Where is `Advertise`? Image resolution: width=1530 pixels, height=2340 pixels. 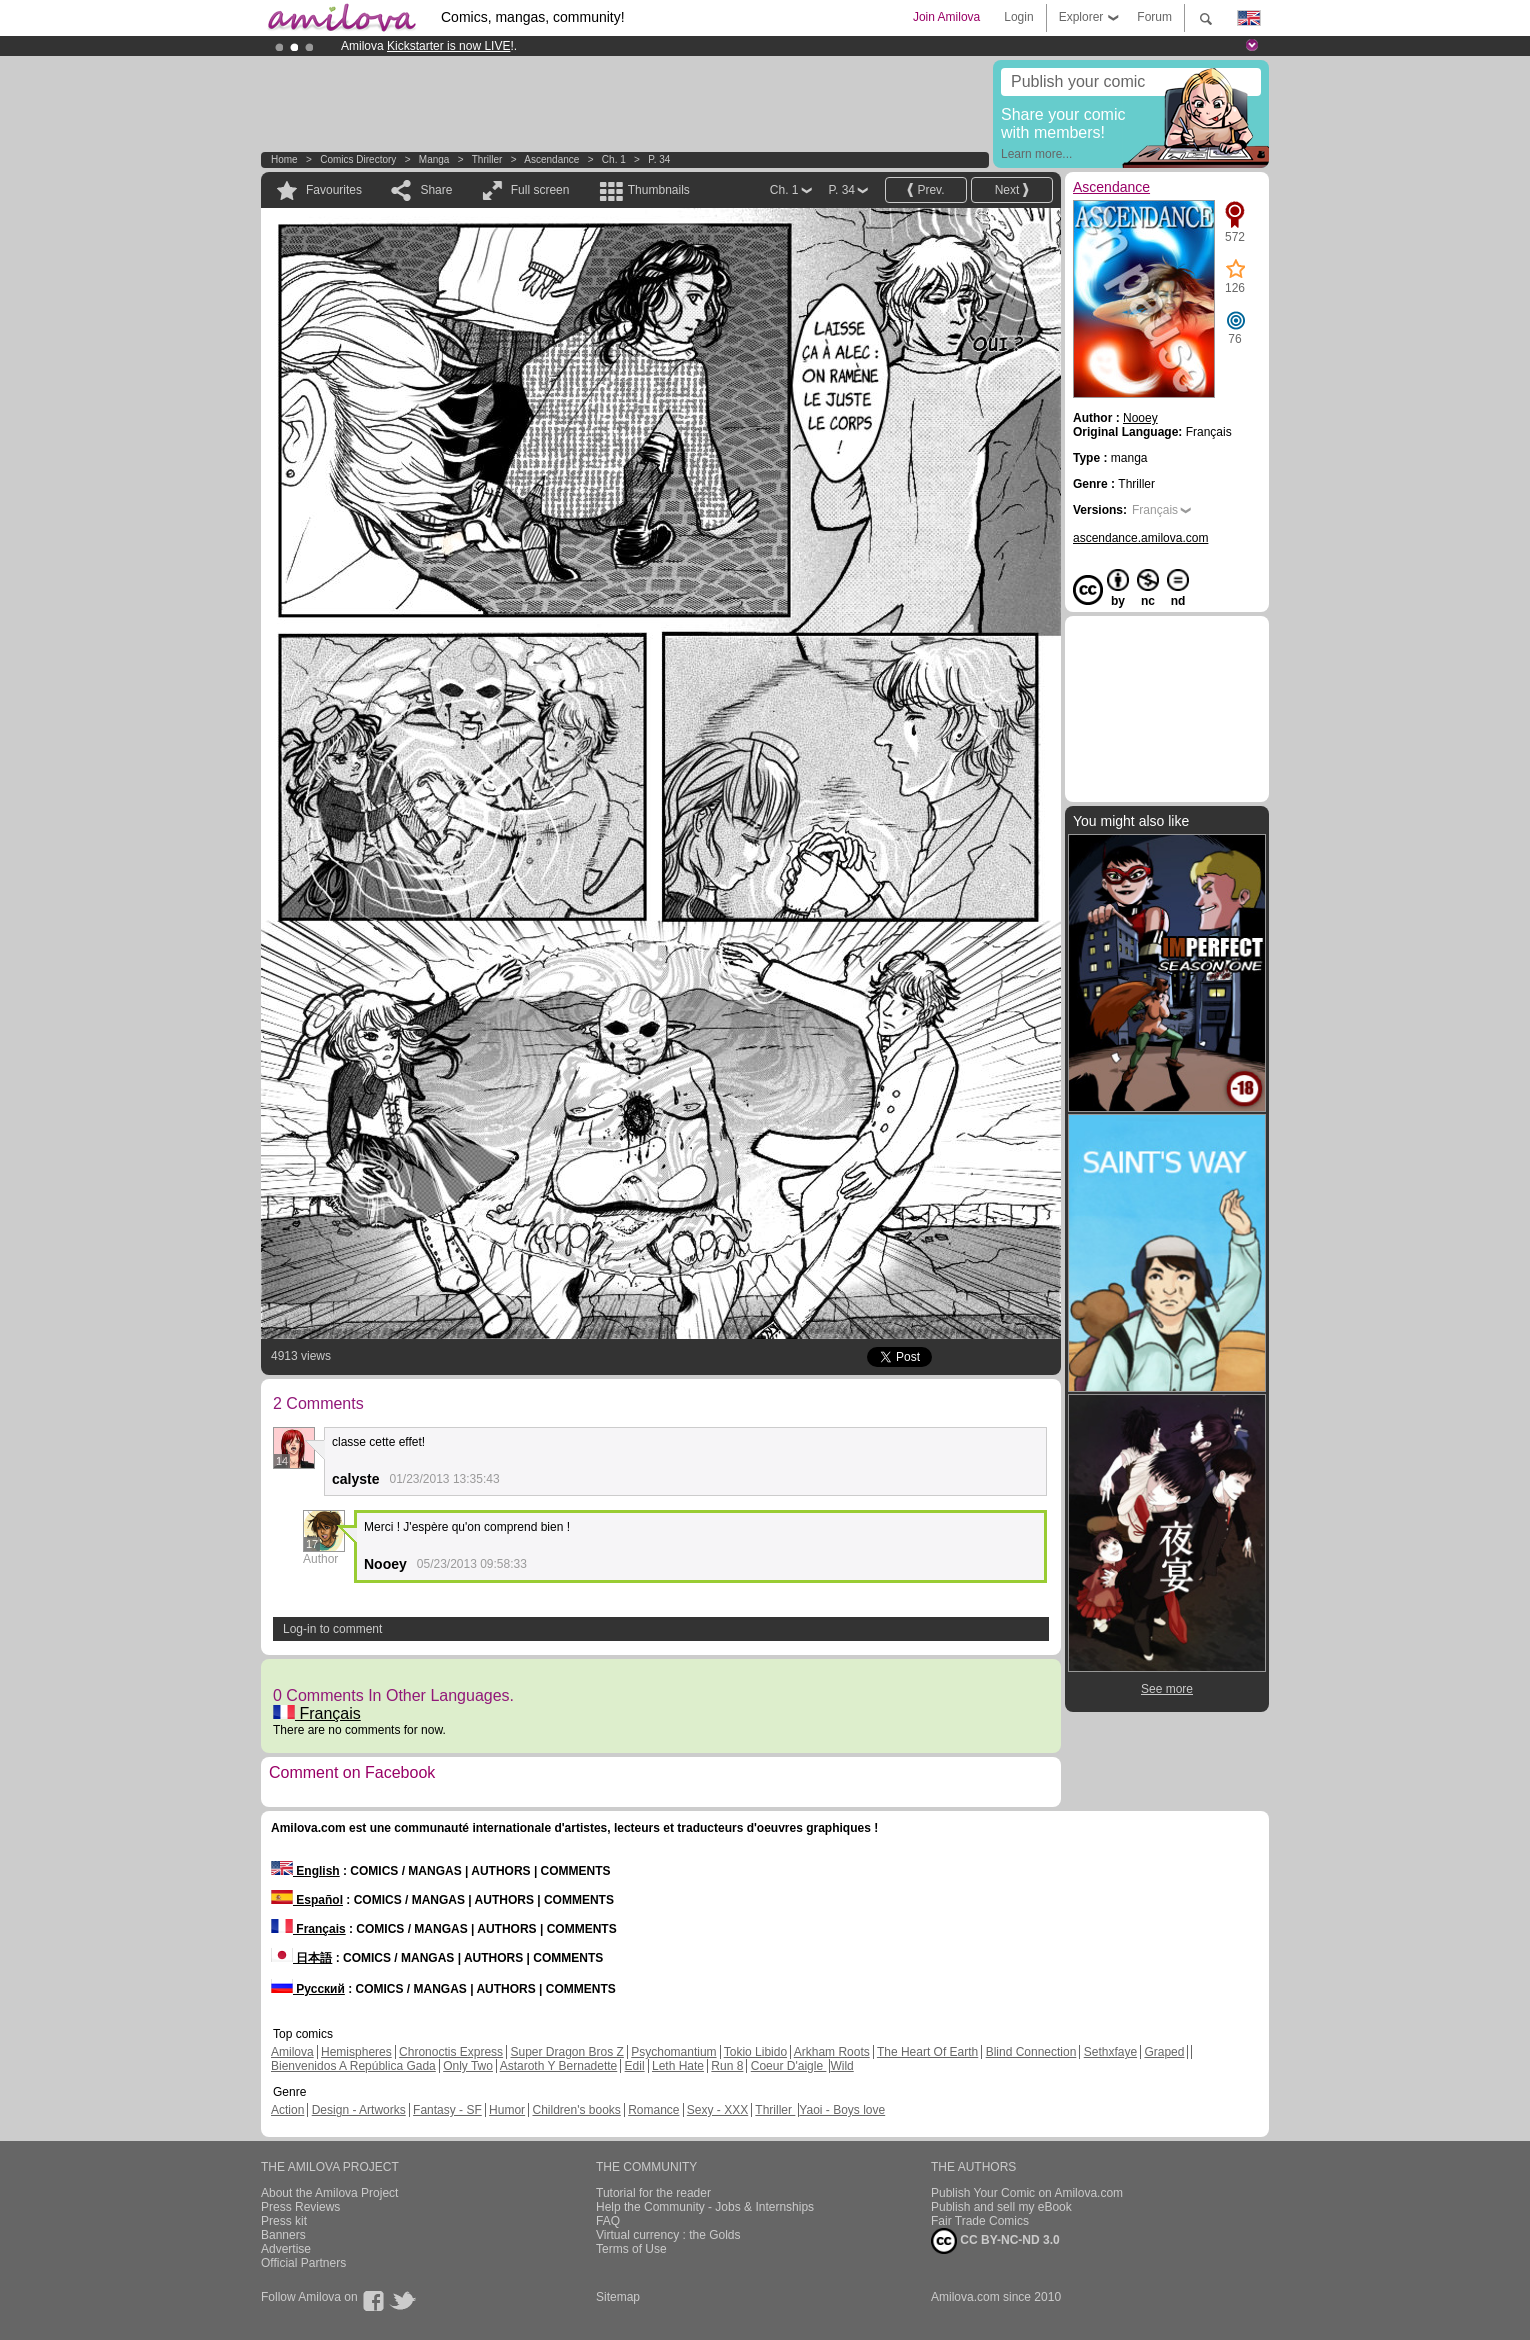 Advertise is located at coordinates (286, 2249).